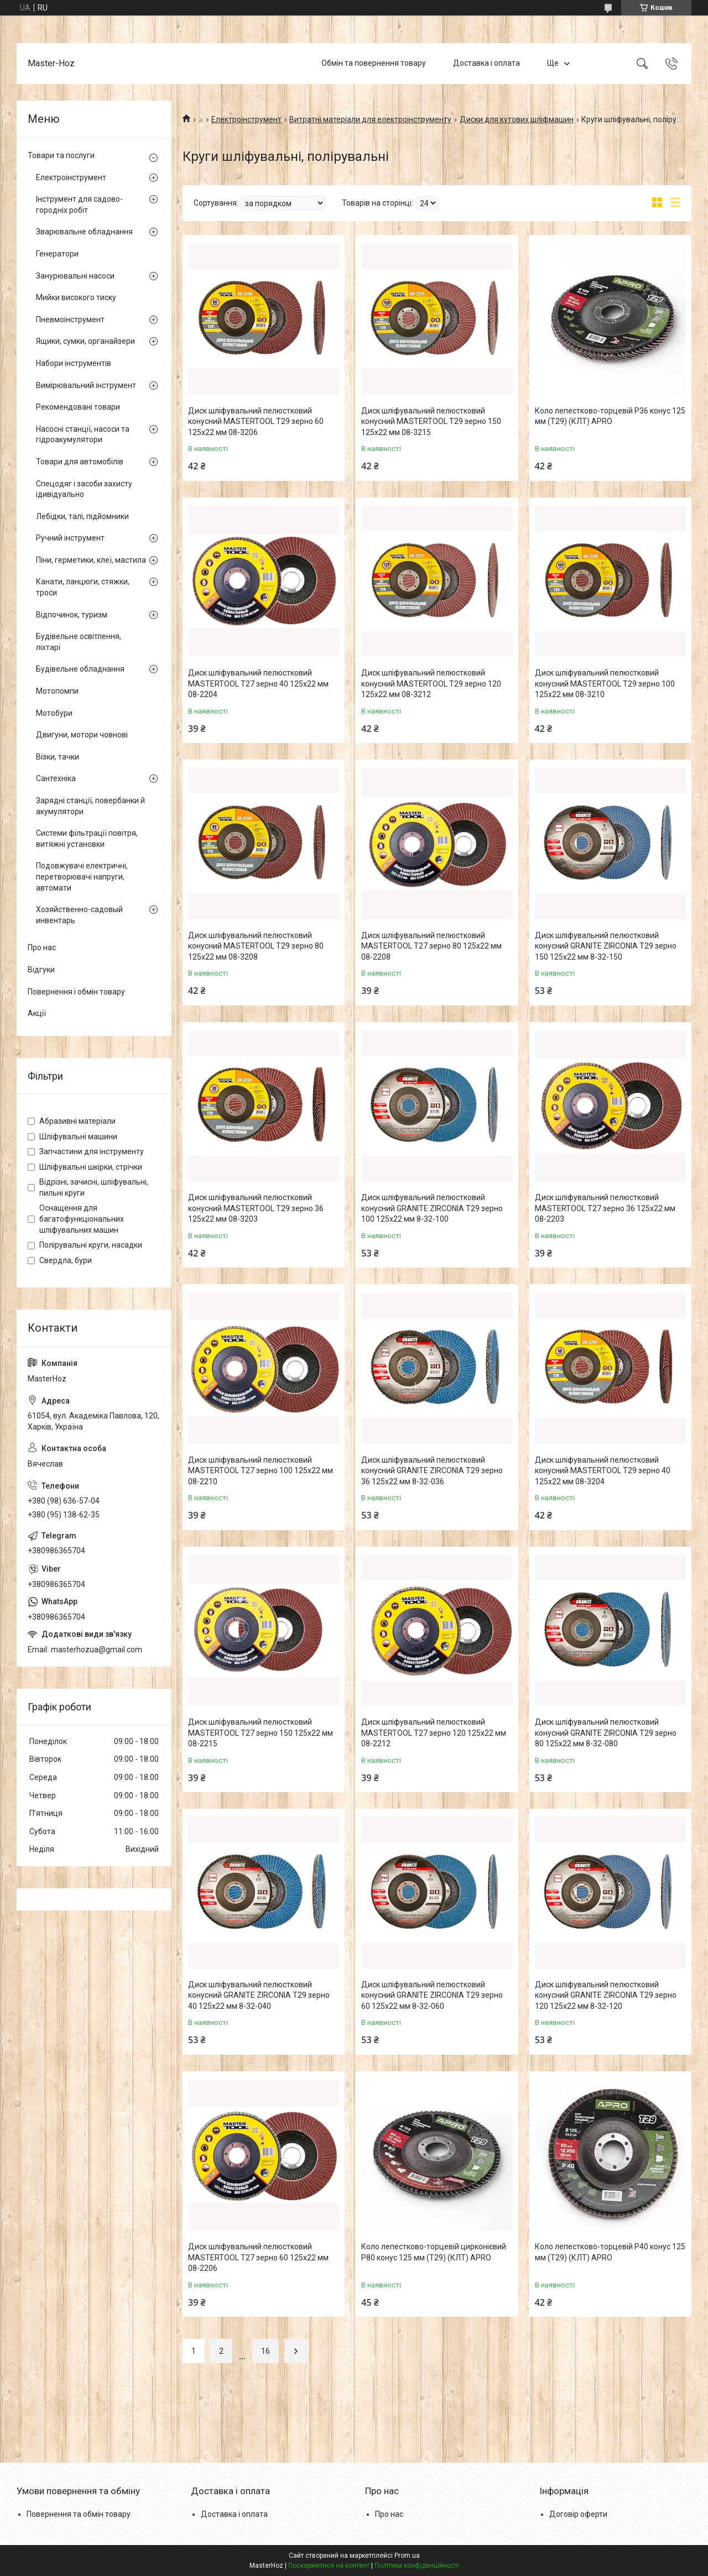 Image resolution: width=708 pixels, height=2576 pixels. Describe the element at coordinates (328, 2565) in the screenshot. I see `Поскаржитися на контент` at that location.